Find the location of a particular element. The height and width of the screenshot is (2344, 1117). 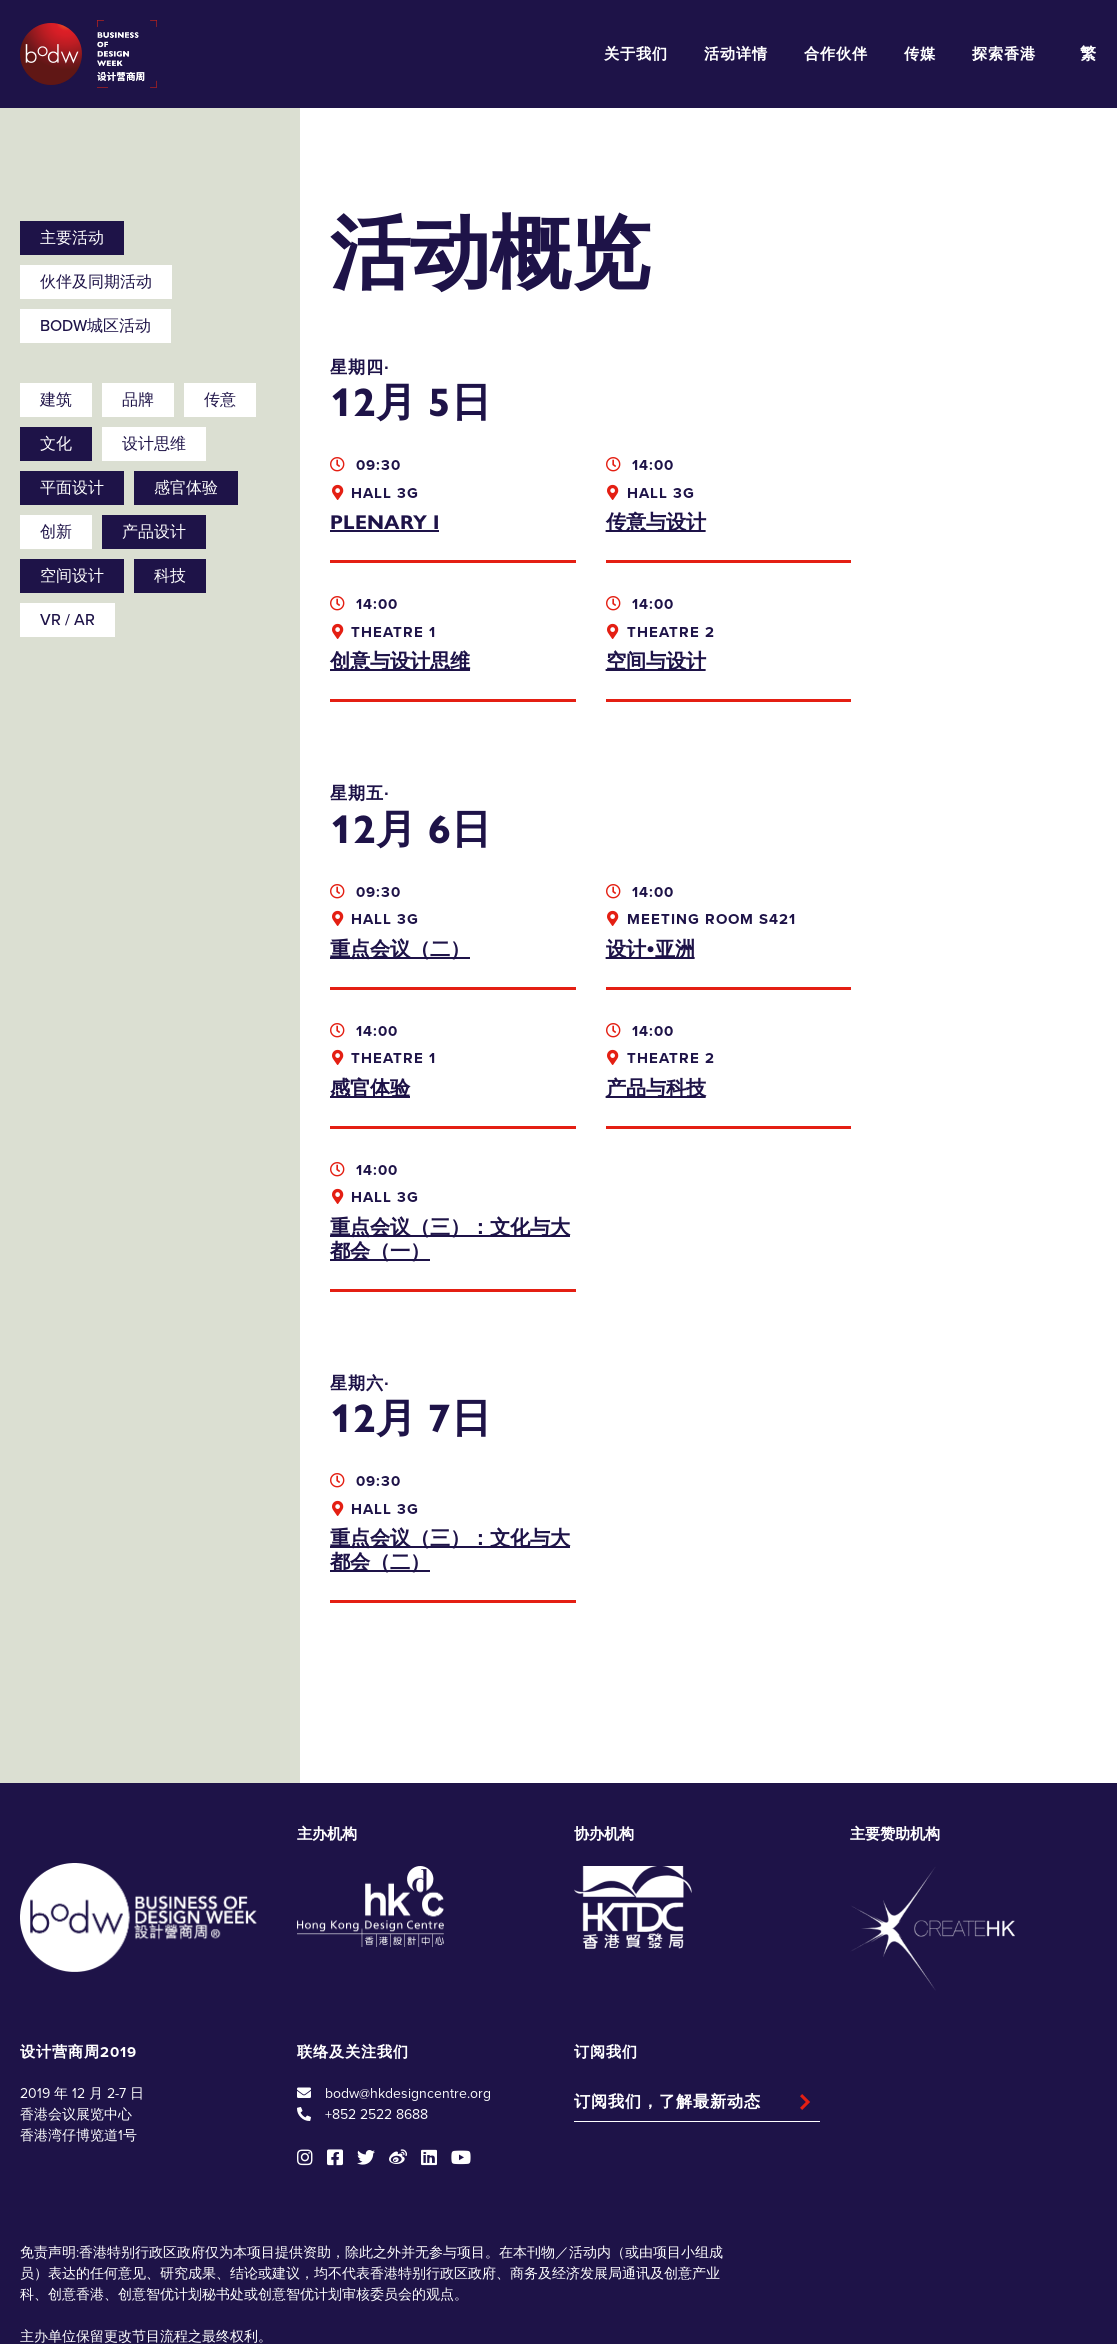

合作伙伴 is located at coordinates (836, 54).